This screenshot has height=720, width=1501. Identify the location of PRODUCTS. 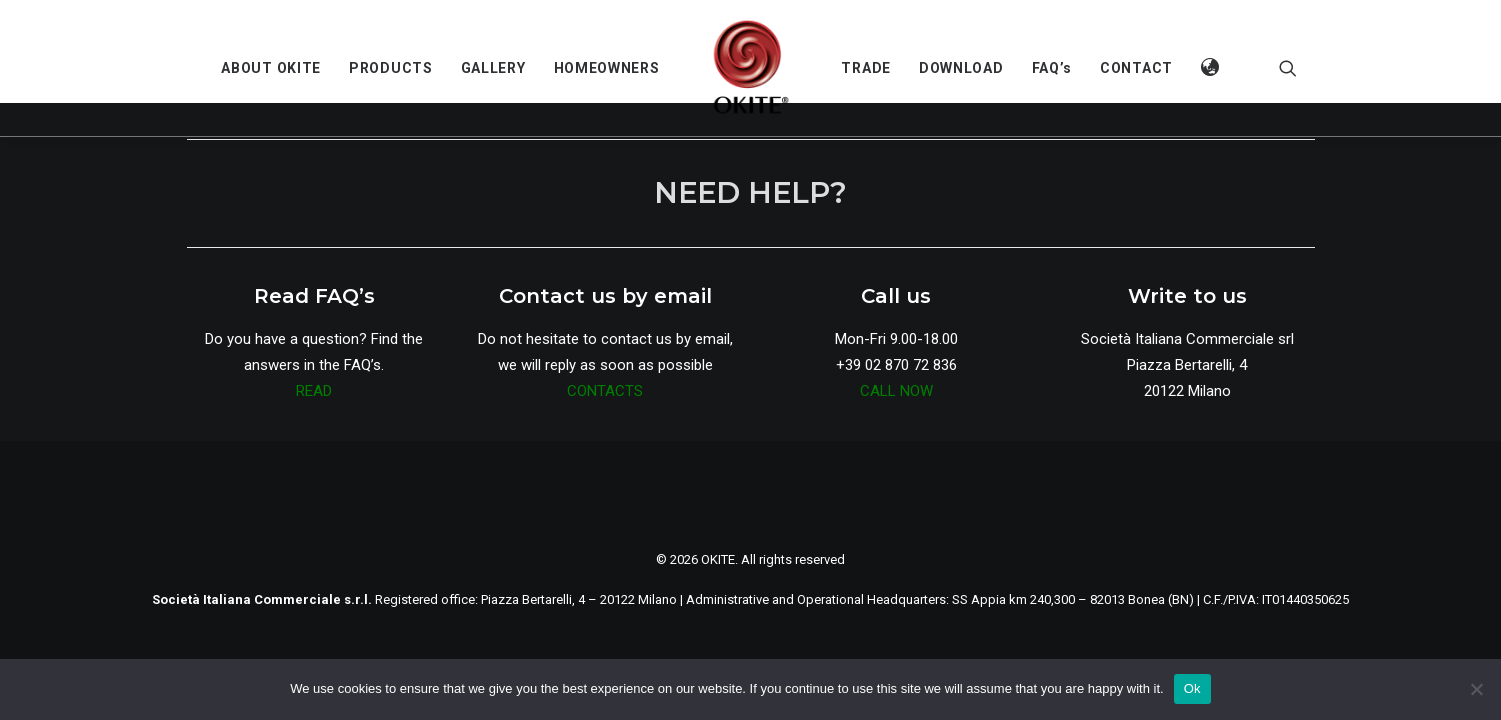
(391, 68).